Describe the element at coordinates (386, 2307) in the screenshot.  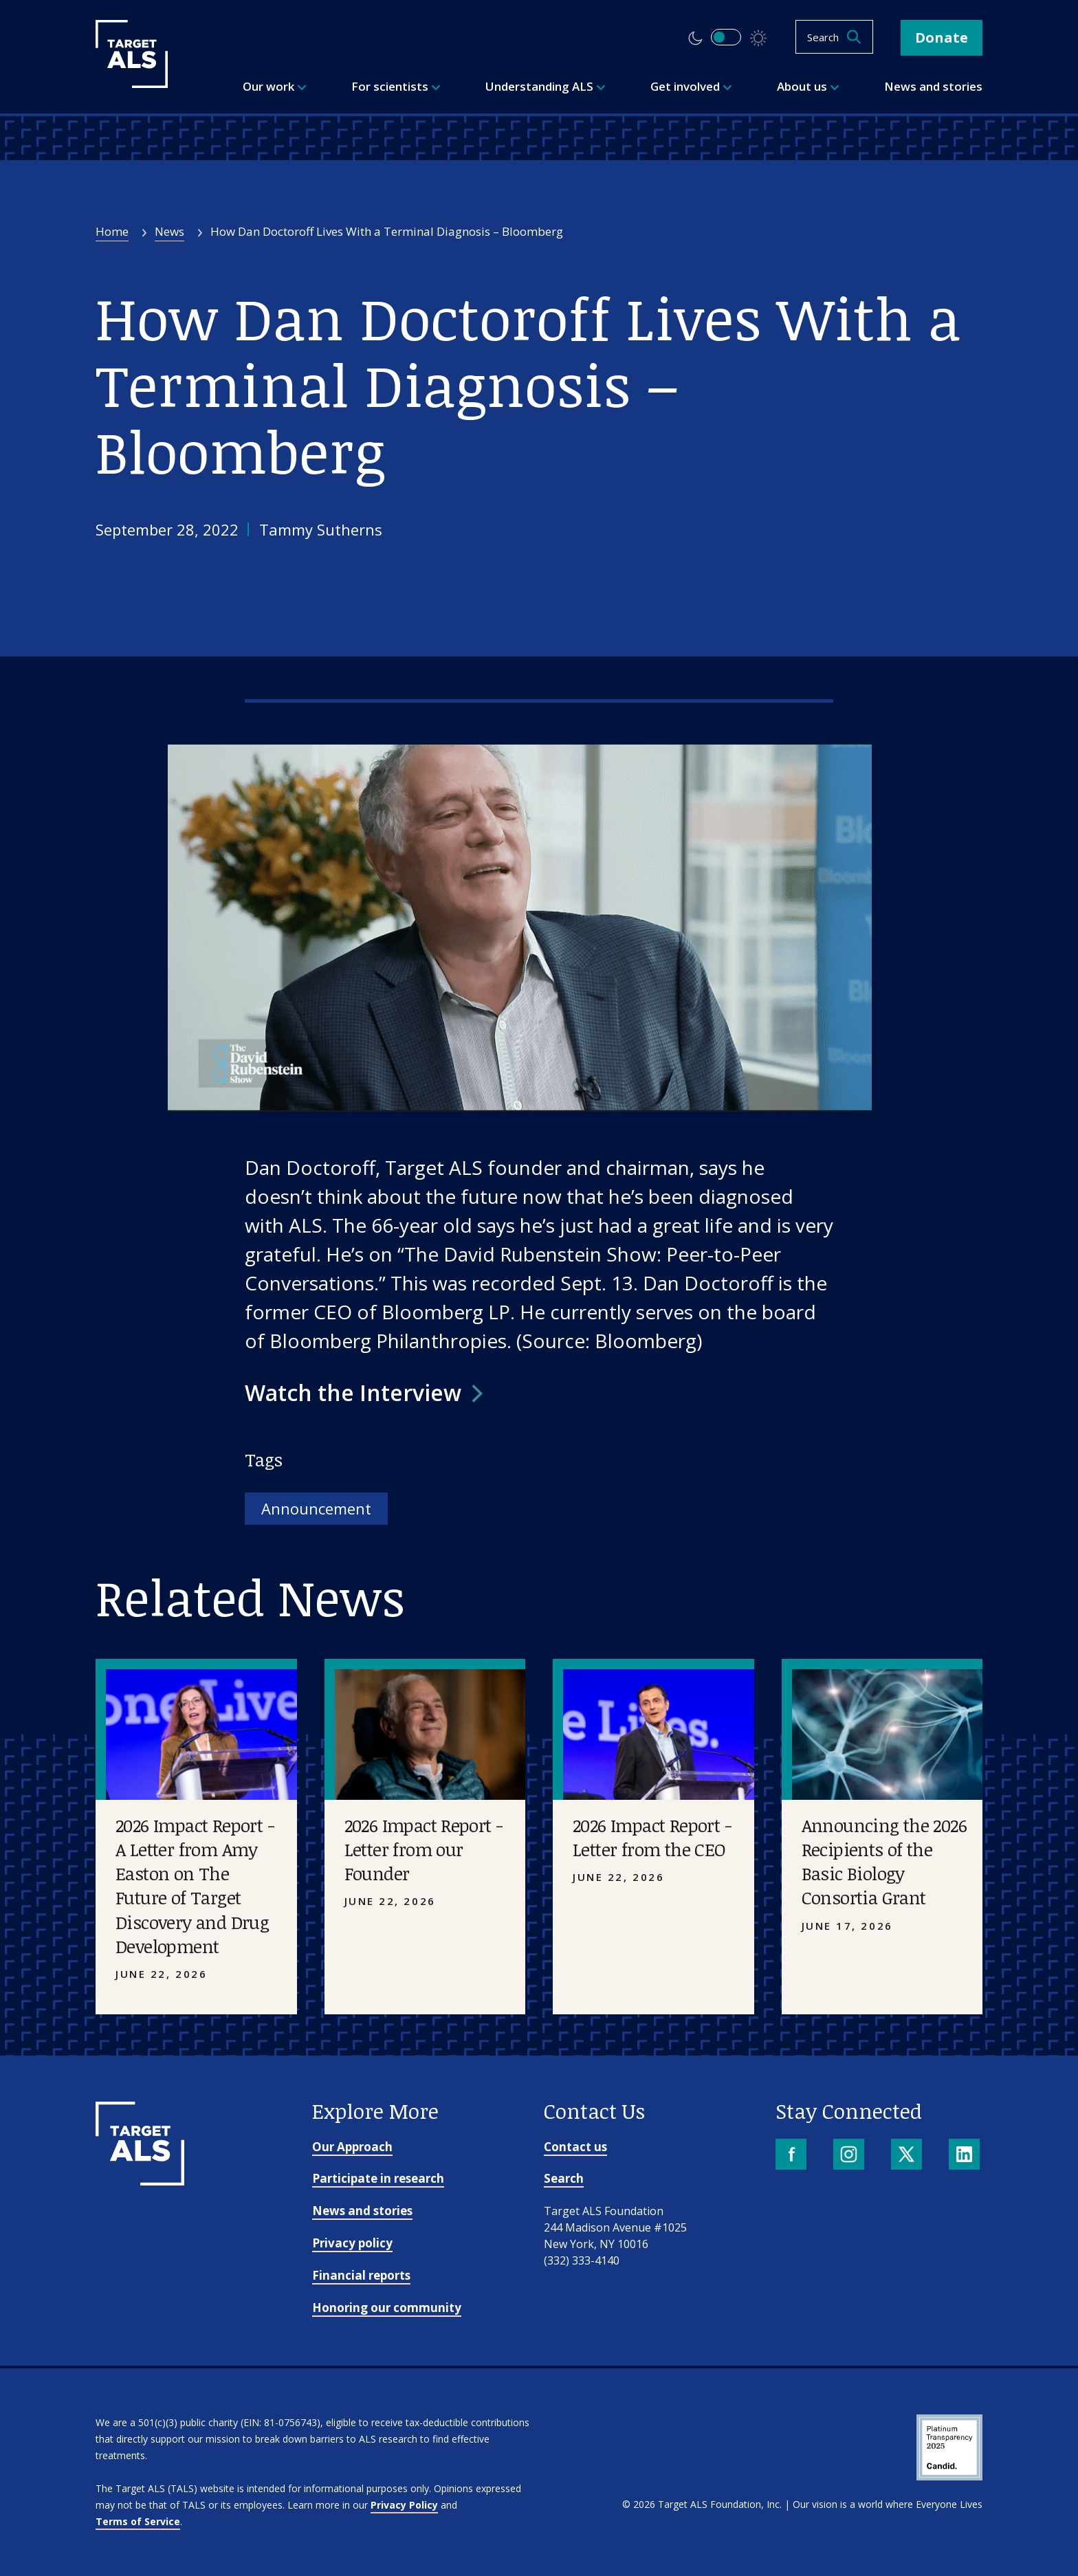
I see `Honoring our community` at that location.